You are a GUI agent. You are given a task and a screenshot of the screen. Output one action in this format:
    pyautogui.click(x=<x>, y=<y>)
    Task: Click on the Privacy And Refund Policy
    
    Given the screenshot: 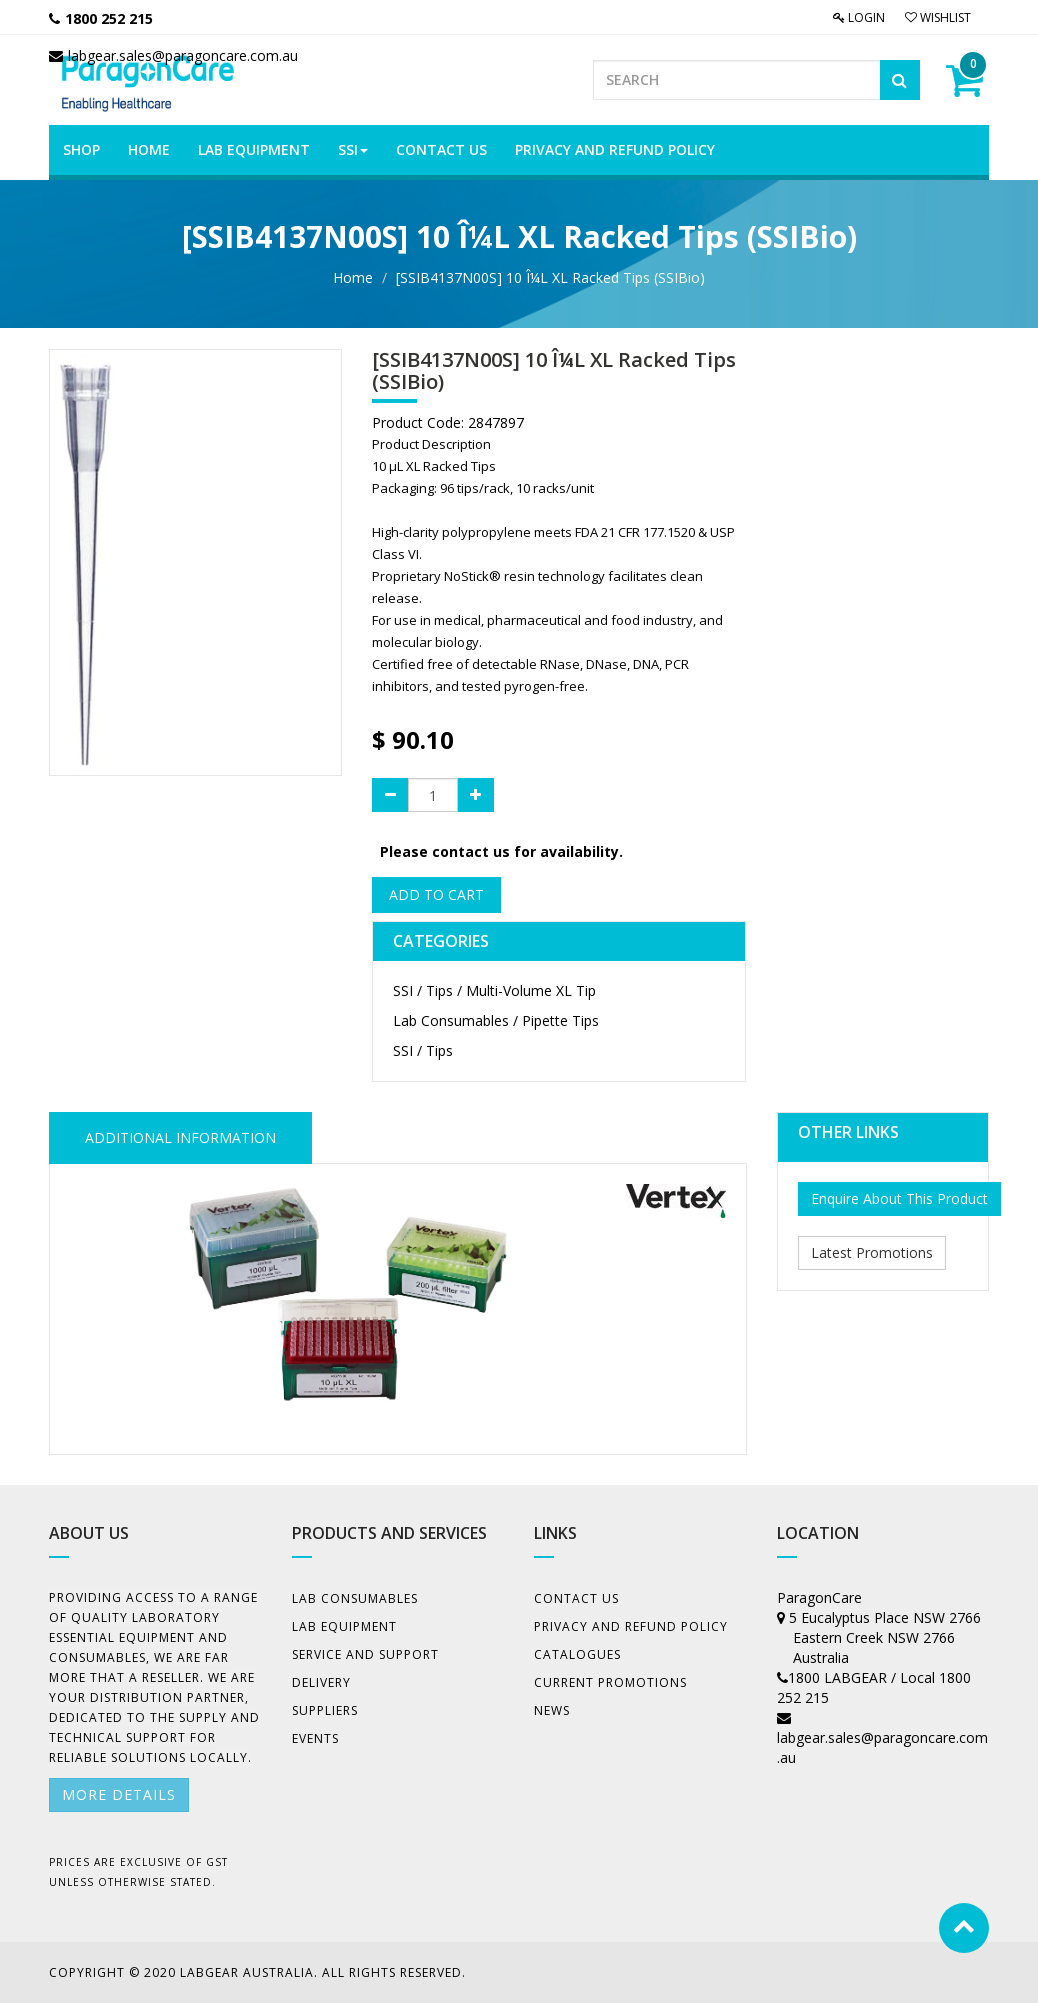 What is the action you would take?
    pyautogui.click(x=631, y=1626)
    